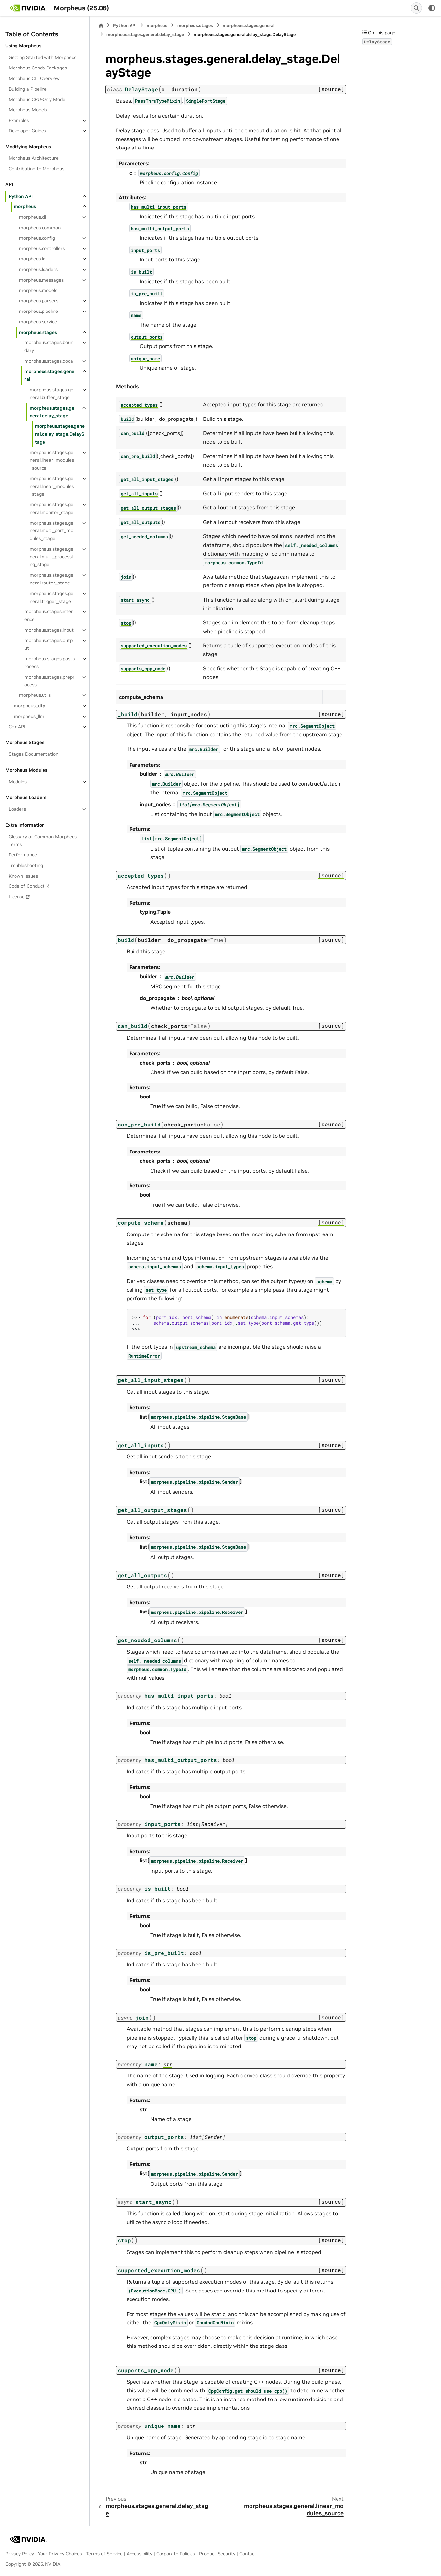  What do you see at coordinates (38, 68) in the screenshot?
I see `Morpheus Conda Packages` at bounding box center [38, 68].